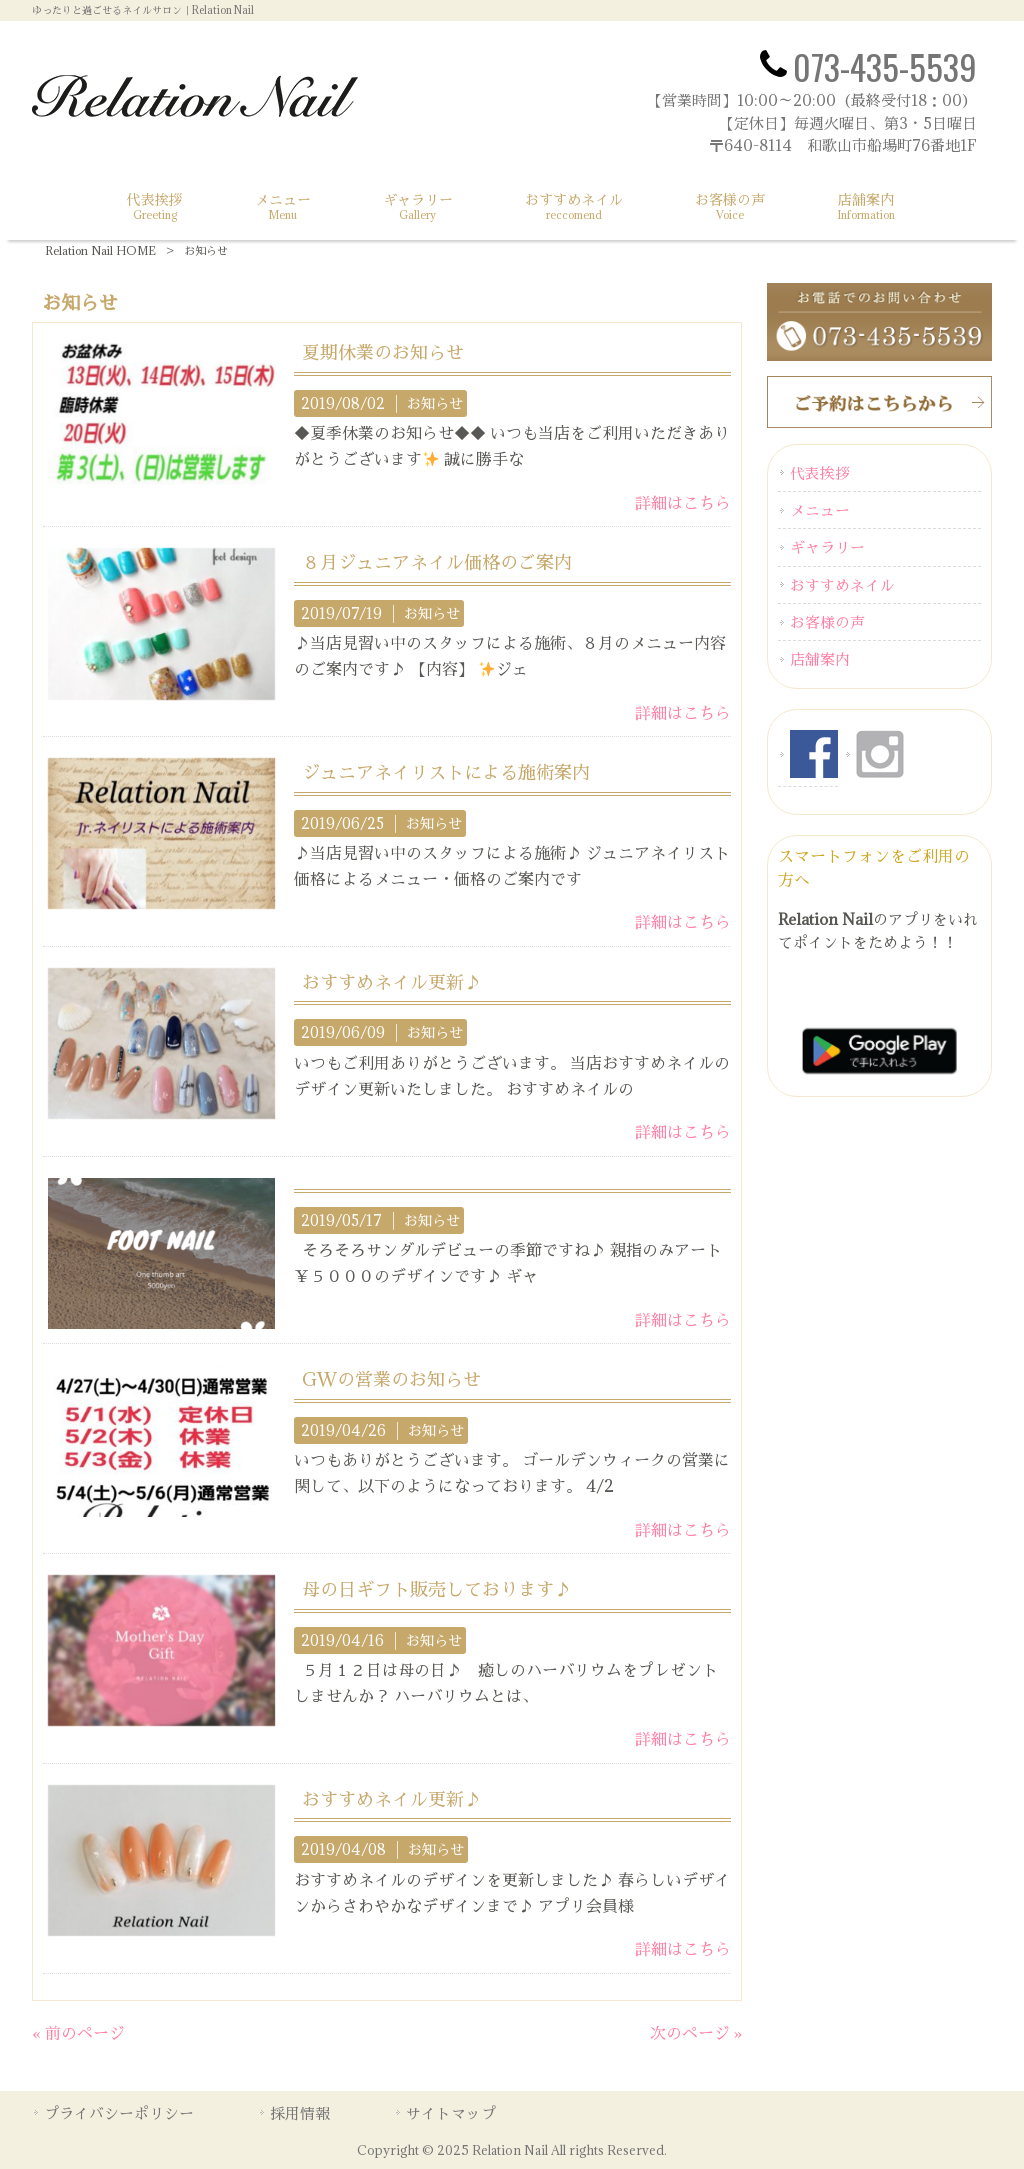 The width and height of the screenshot is (1024, 2169). Describe the element at coordinates (437, 1589) in the screenshot. I see `母の日ギフト販売しております♪` at that location.